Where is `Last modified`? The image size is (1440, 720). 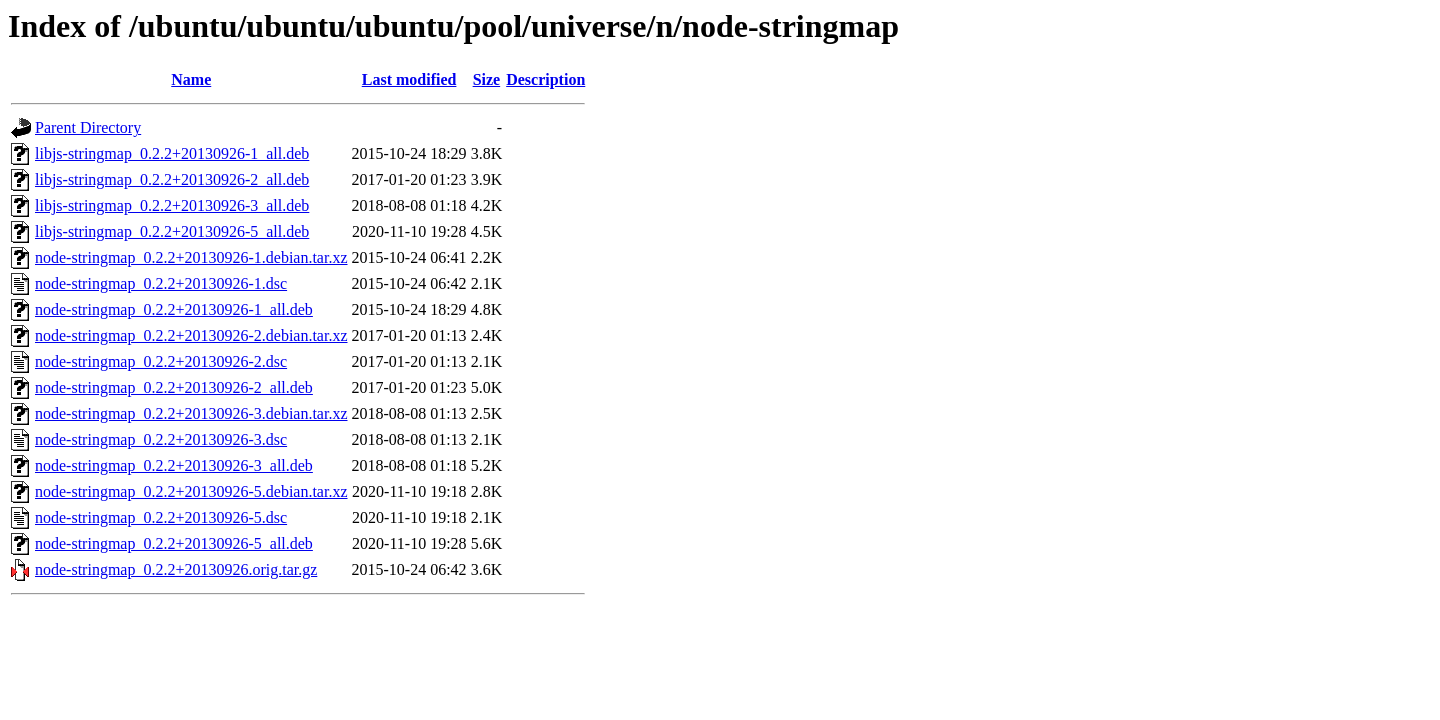 Last modified is located at coordinates (409, 79).